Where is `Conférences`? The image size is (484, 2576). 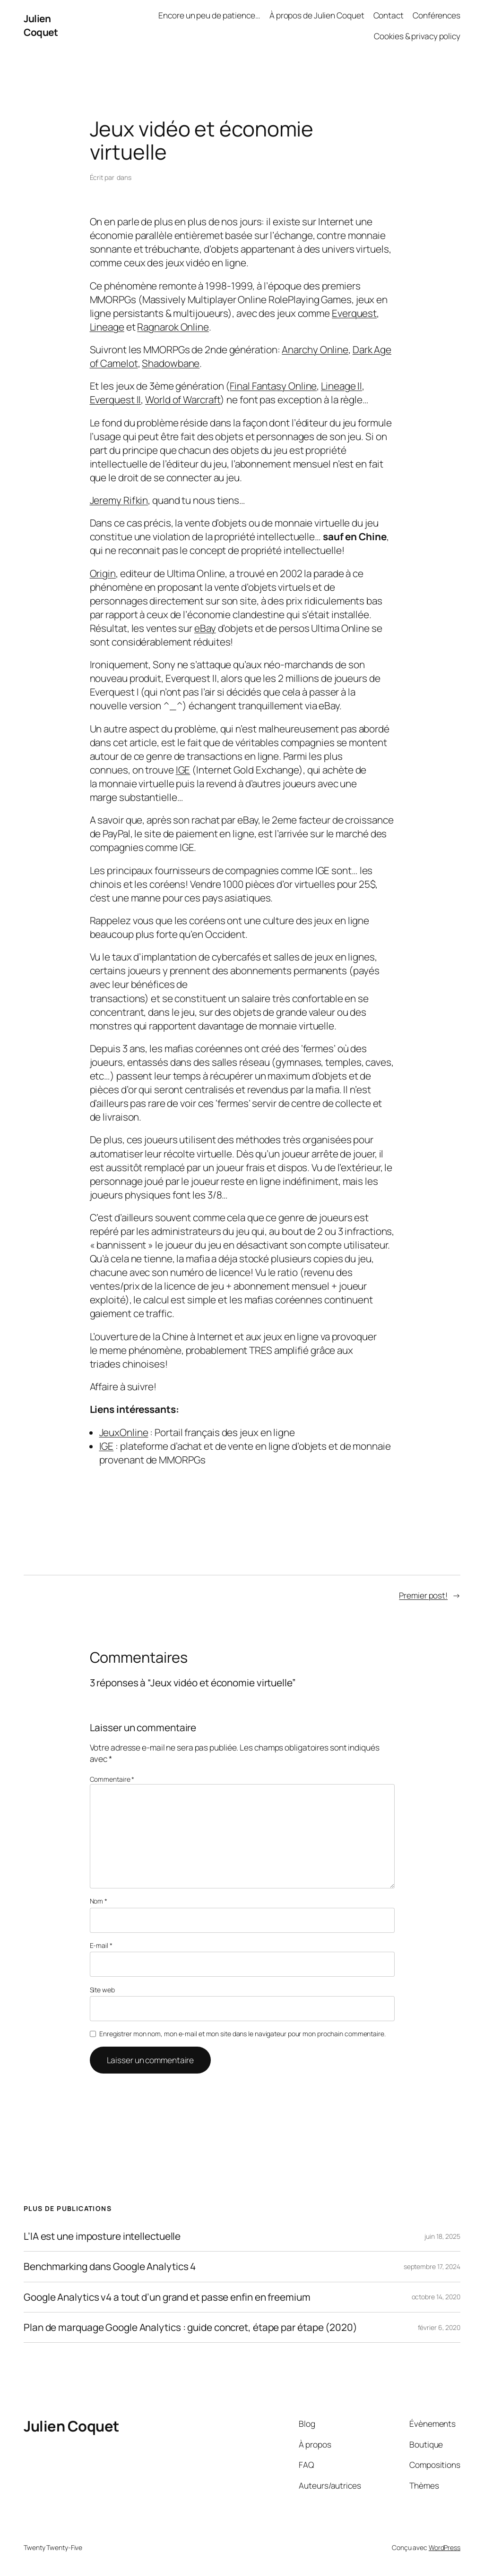 Conférences is located at coordinates (436, 15).